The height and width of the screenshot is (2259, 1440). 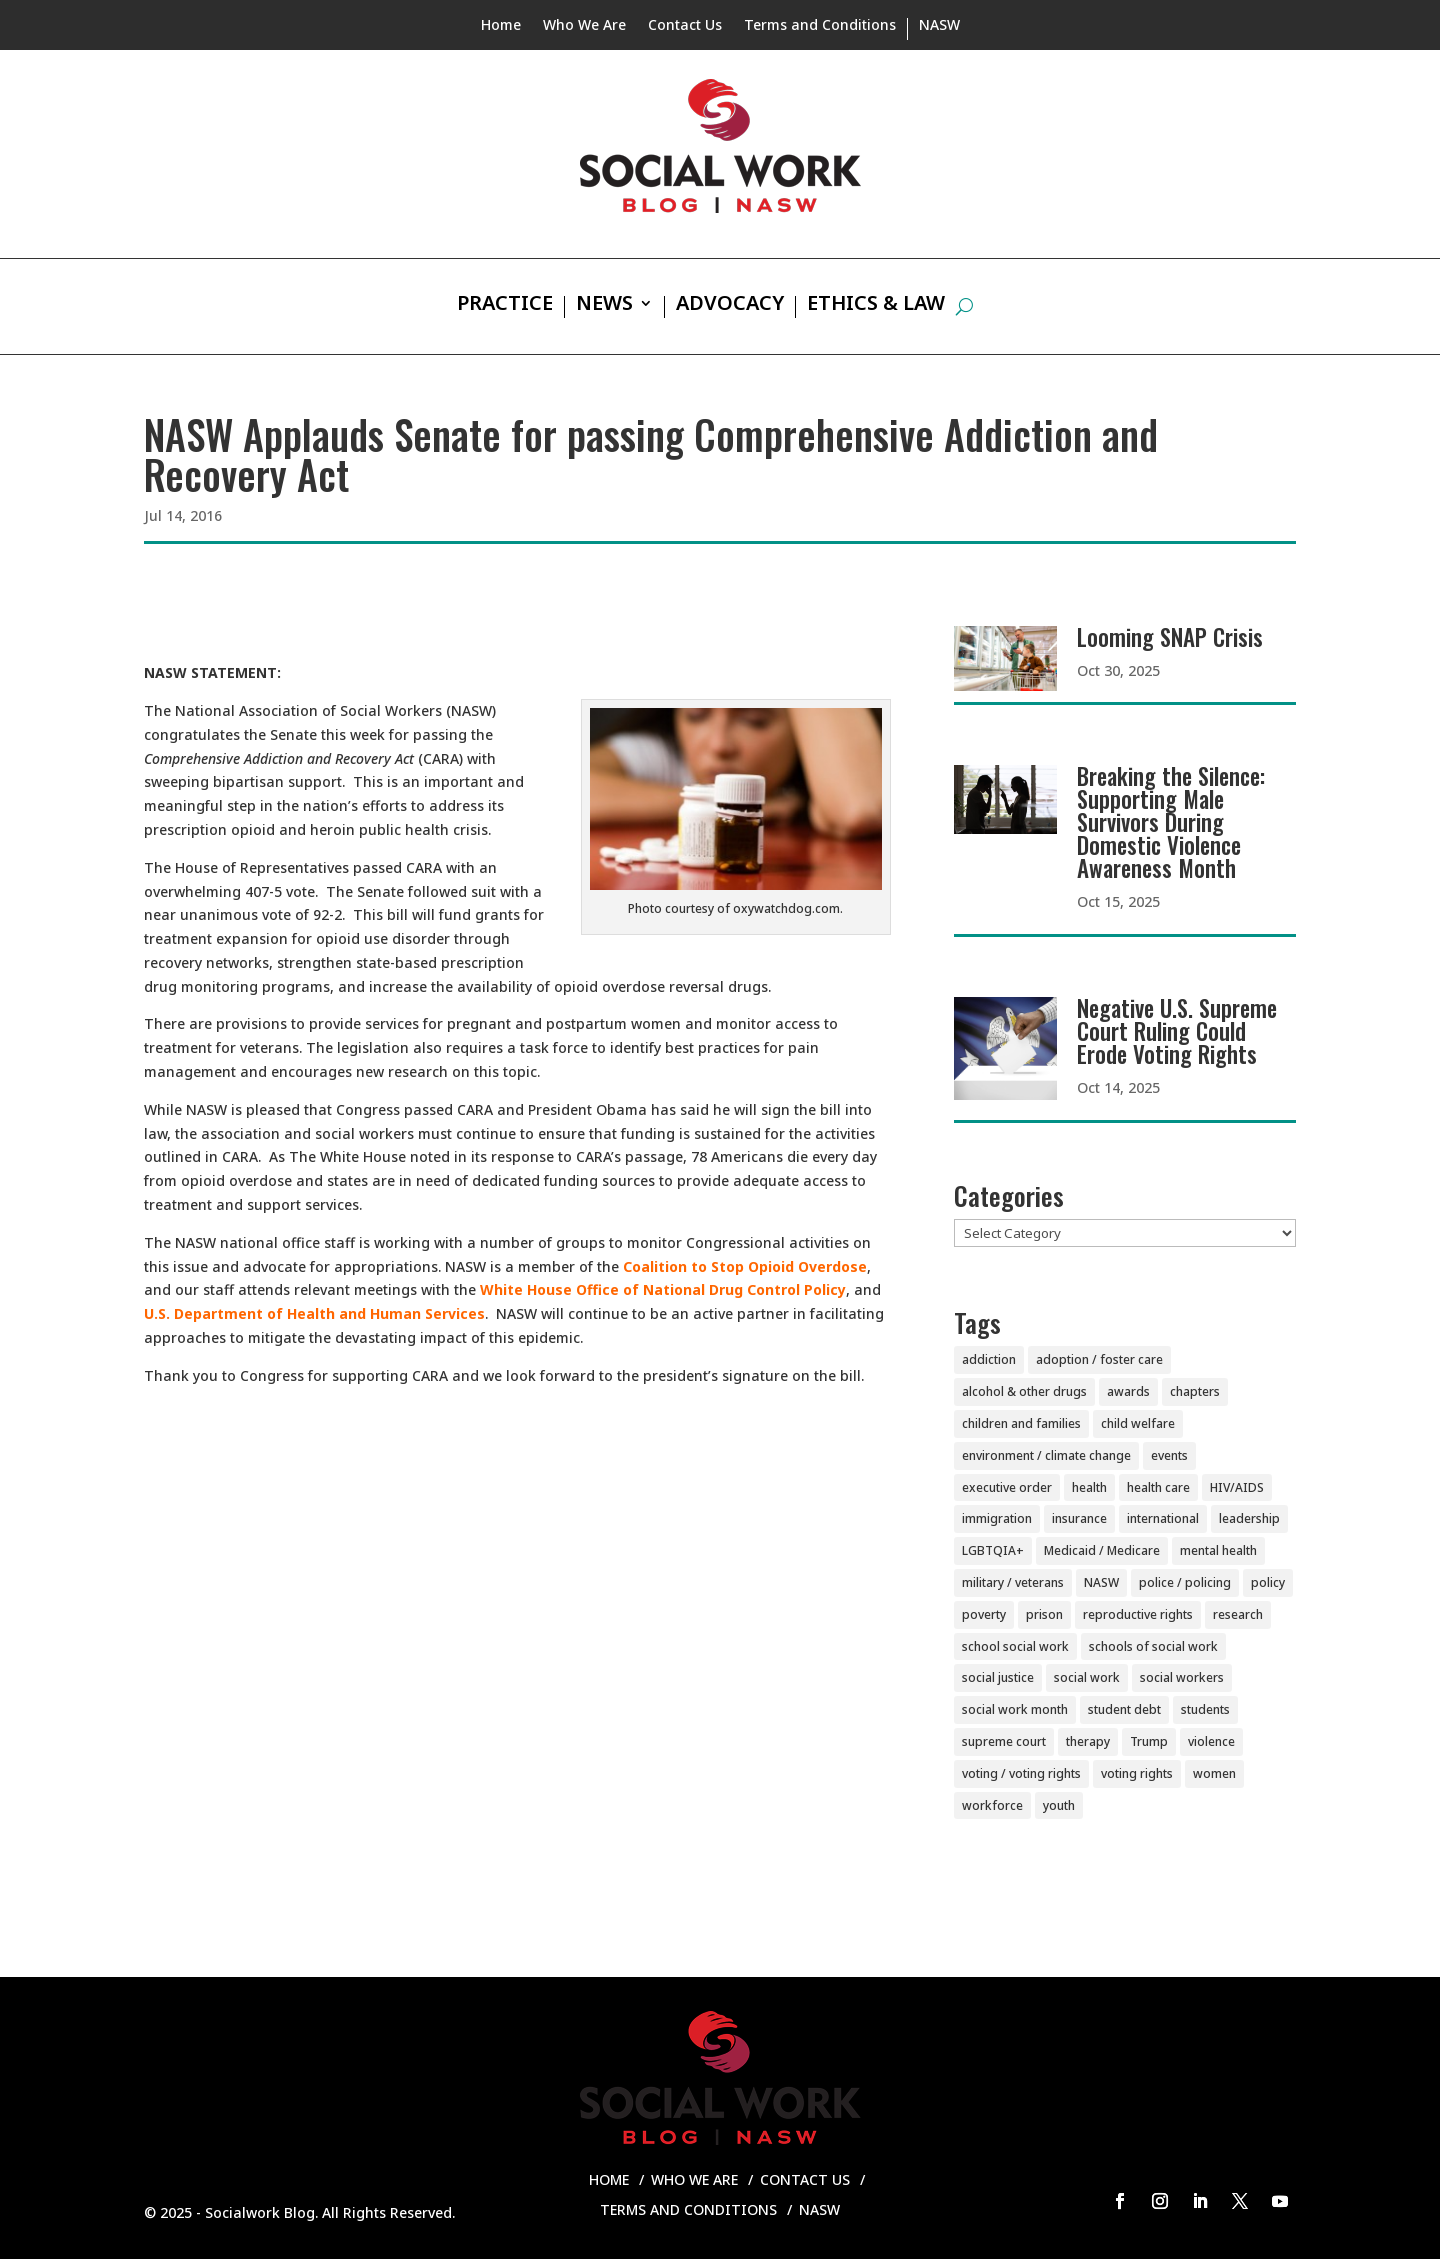 I want to click on social justice [social justice (5 items)], so click(x=998, y=1677).